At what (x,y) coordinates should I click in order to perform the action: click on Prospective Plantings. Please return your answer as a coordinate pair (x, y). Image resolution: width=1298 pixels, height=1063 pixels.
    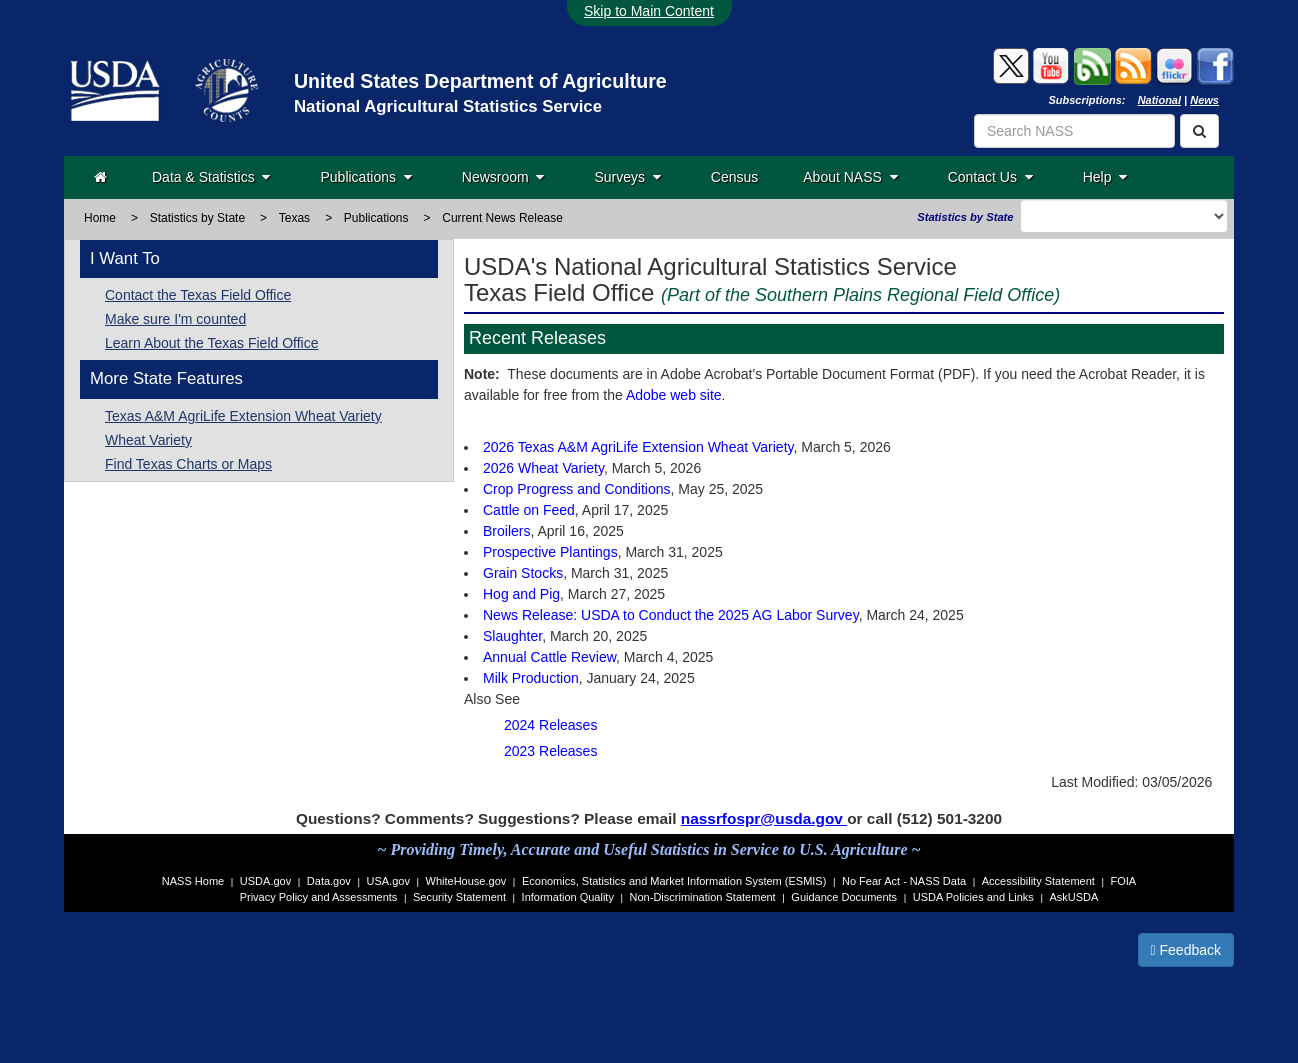
    Looking at the image, I should click on (550, 552).